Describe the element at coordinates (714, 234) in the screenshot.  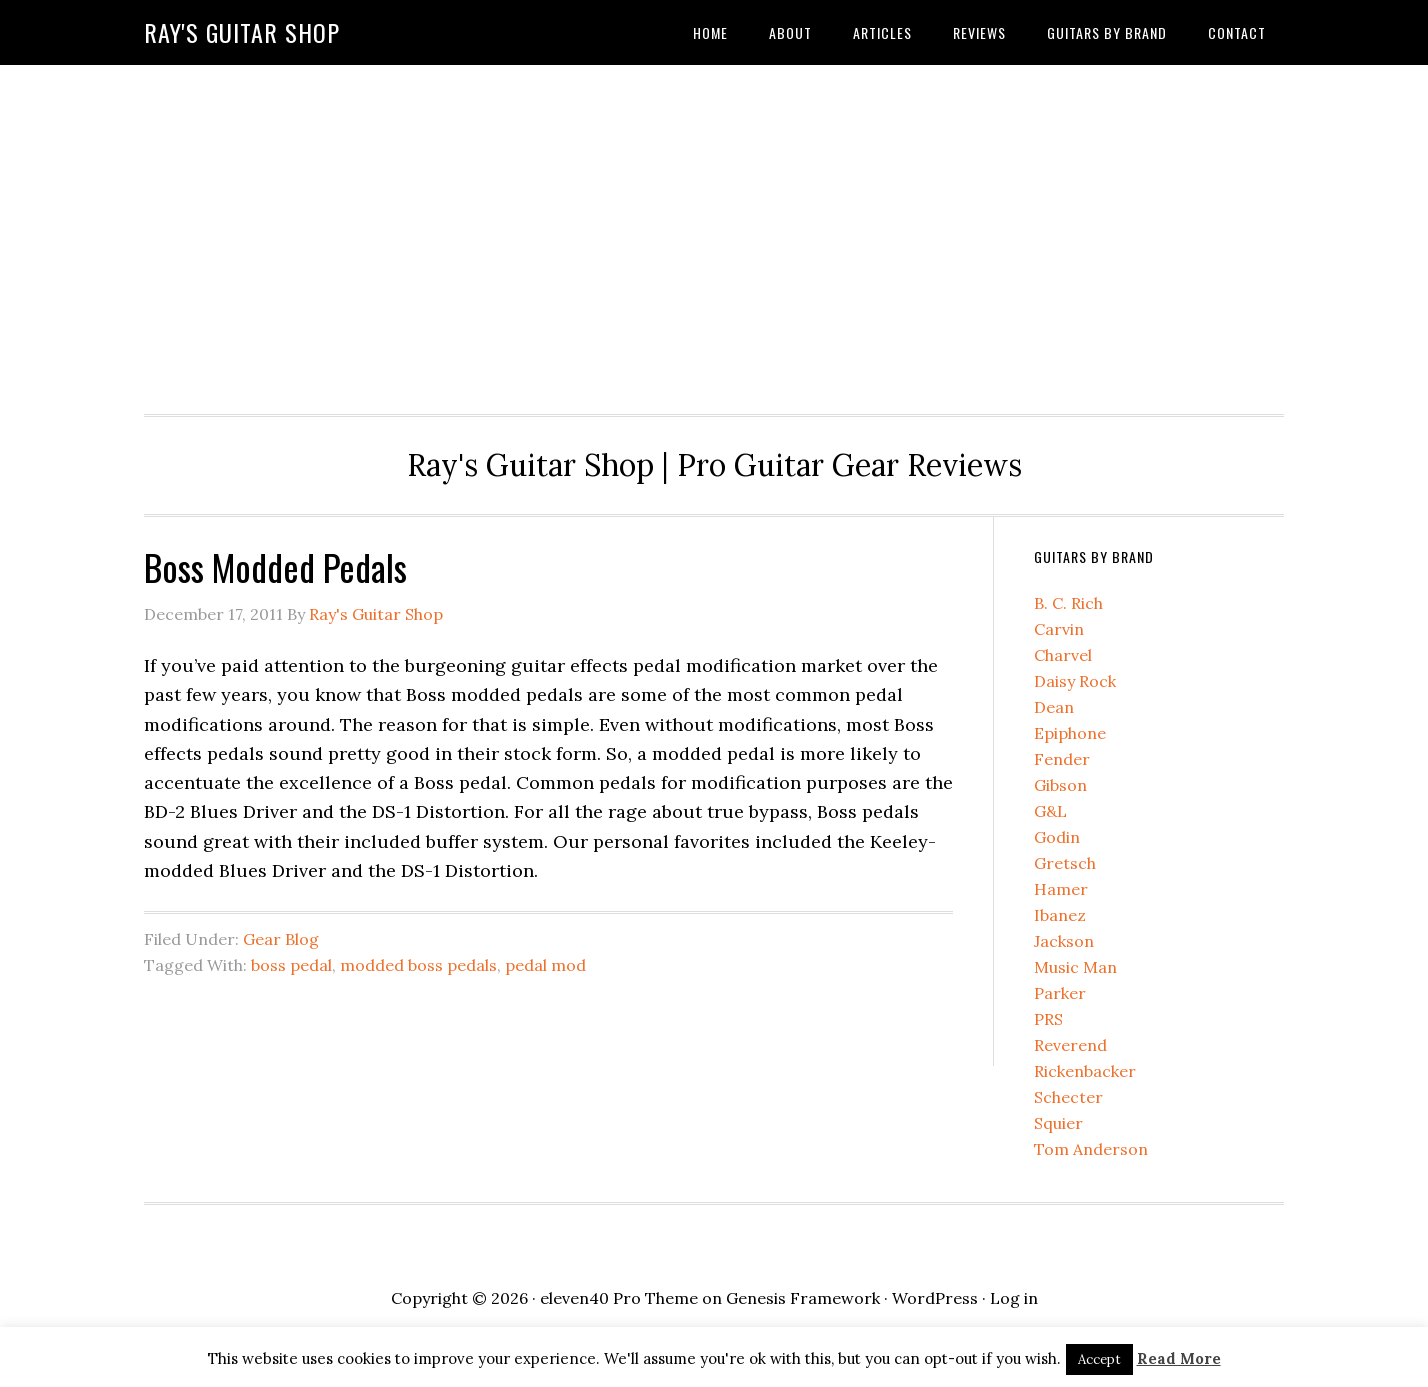
I see `[Advertisement]` at that location.